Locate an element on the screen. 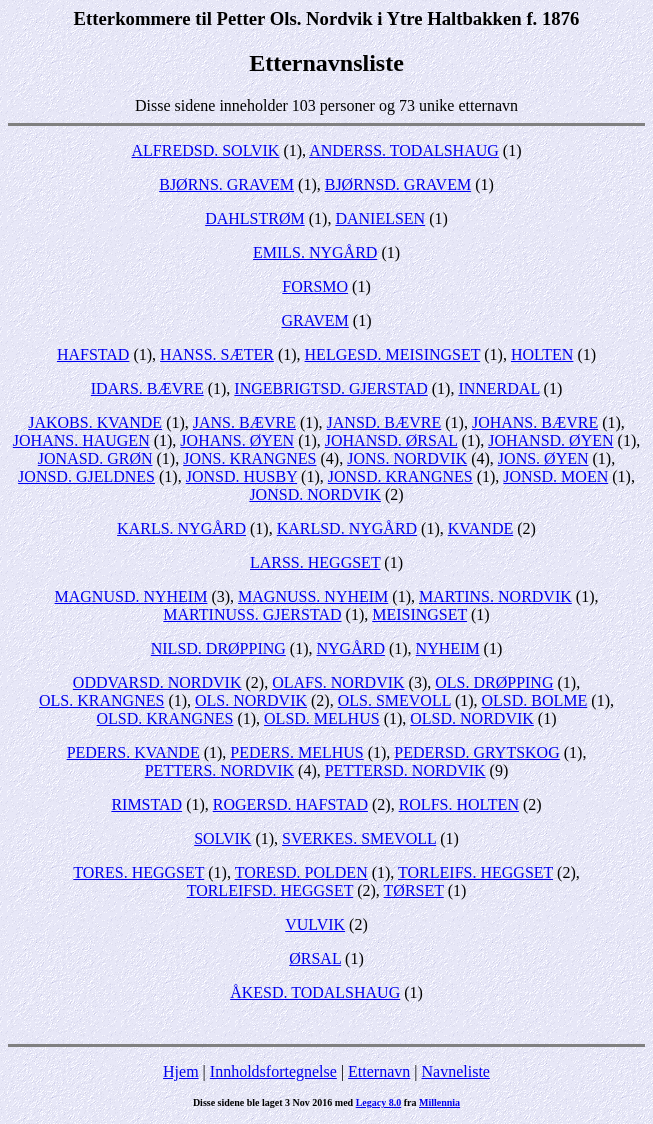  JOHANS. HAUGEN is located at coordinates (81, 440).